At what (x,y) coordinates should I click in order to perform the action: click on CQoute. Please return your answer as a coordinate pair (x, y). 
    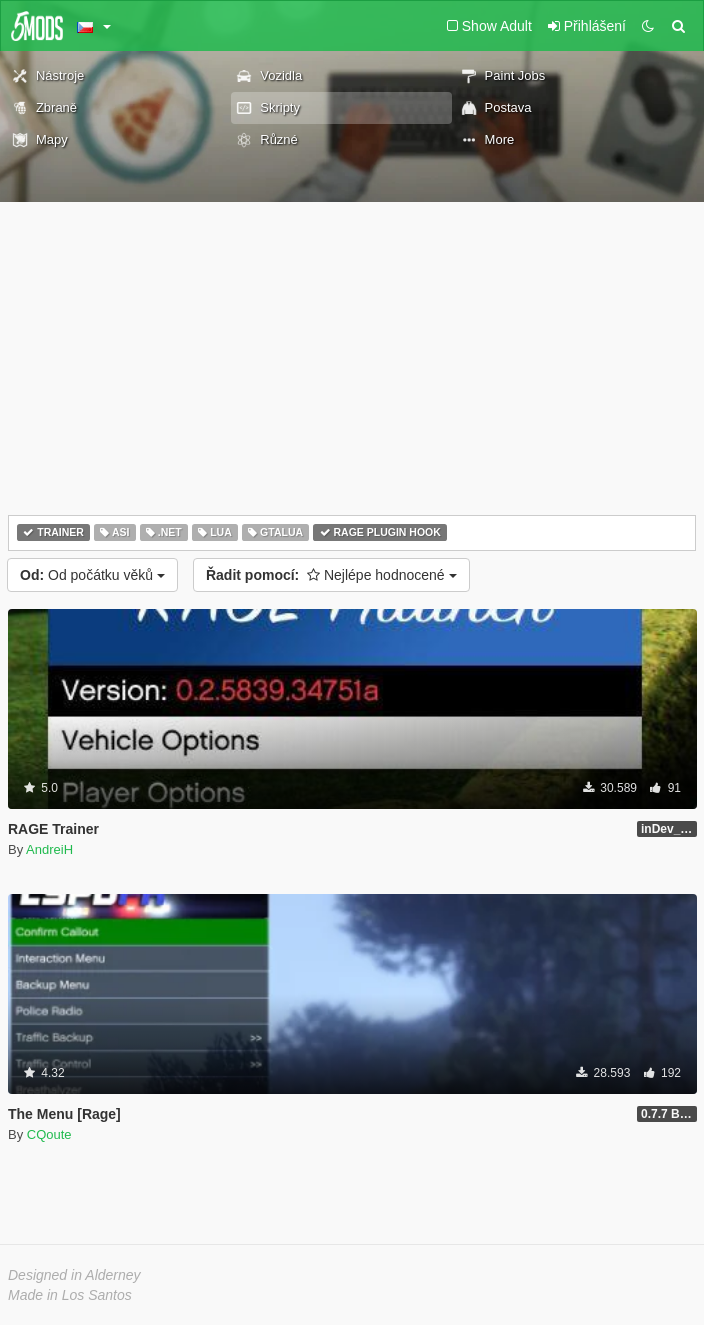
    Looking at the image, I should click on (49, 1134).